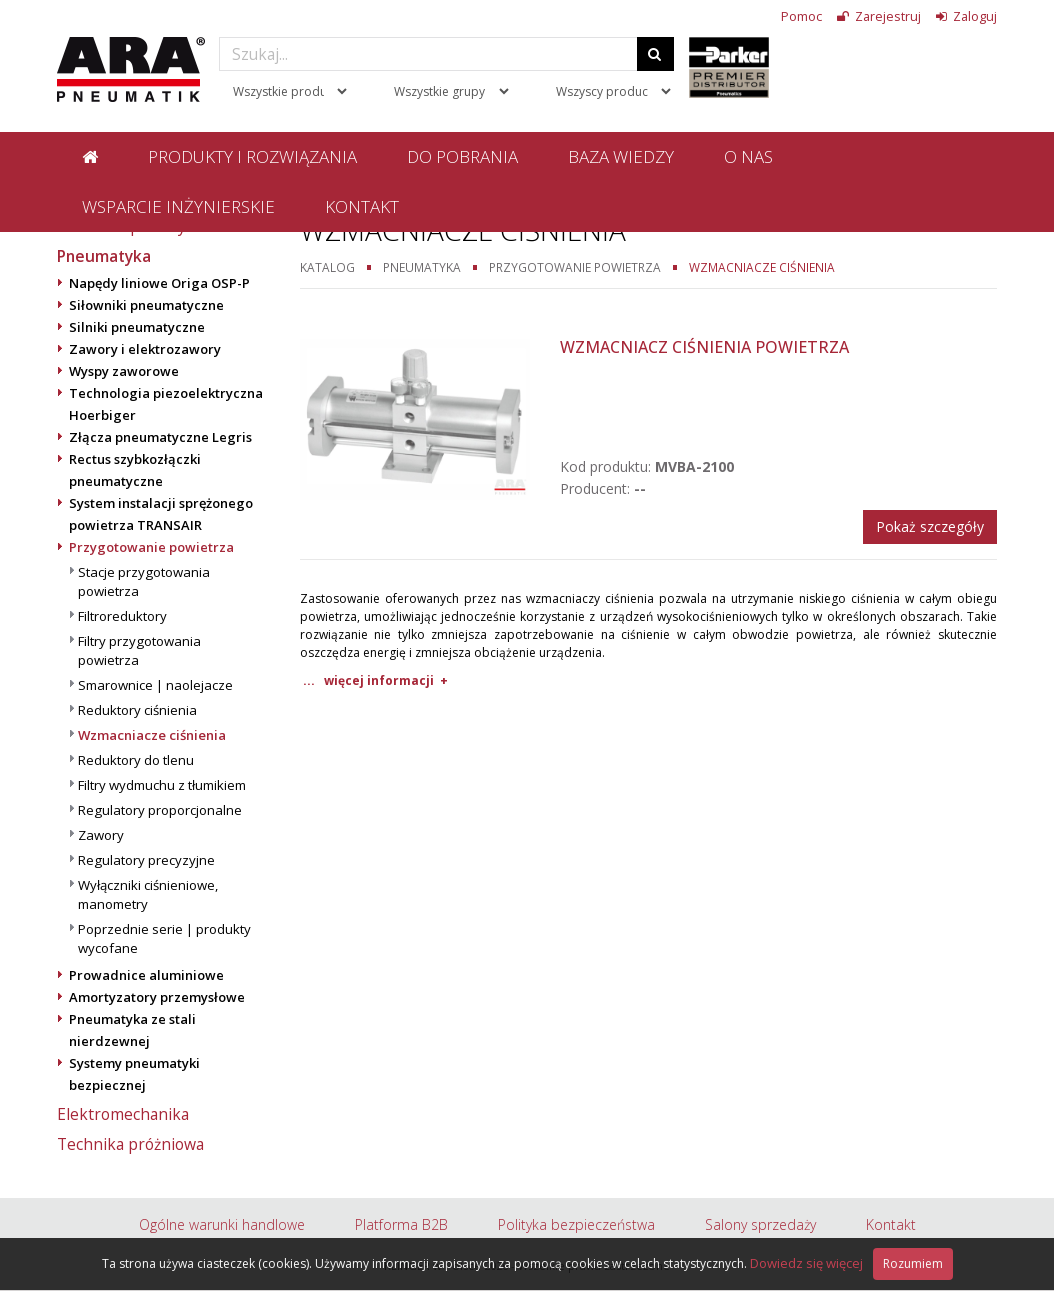 The image size is (1054, 1291). I want to click on Wzmacniacze ciśnienia, so click(152, 735).